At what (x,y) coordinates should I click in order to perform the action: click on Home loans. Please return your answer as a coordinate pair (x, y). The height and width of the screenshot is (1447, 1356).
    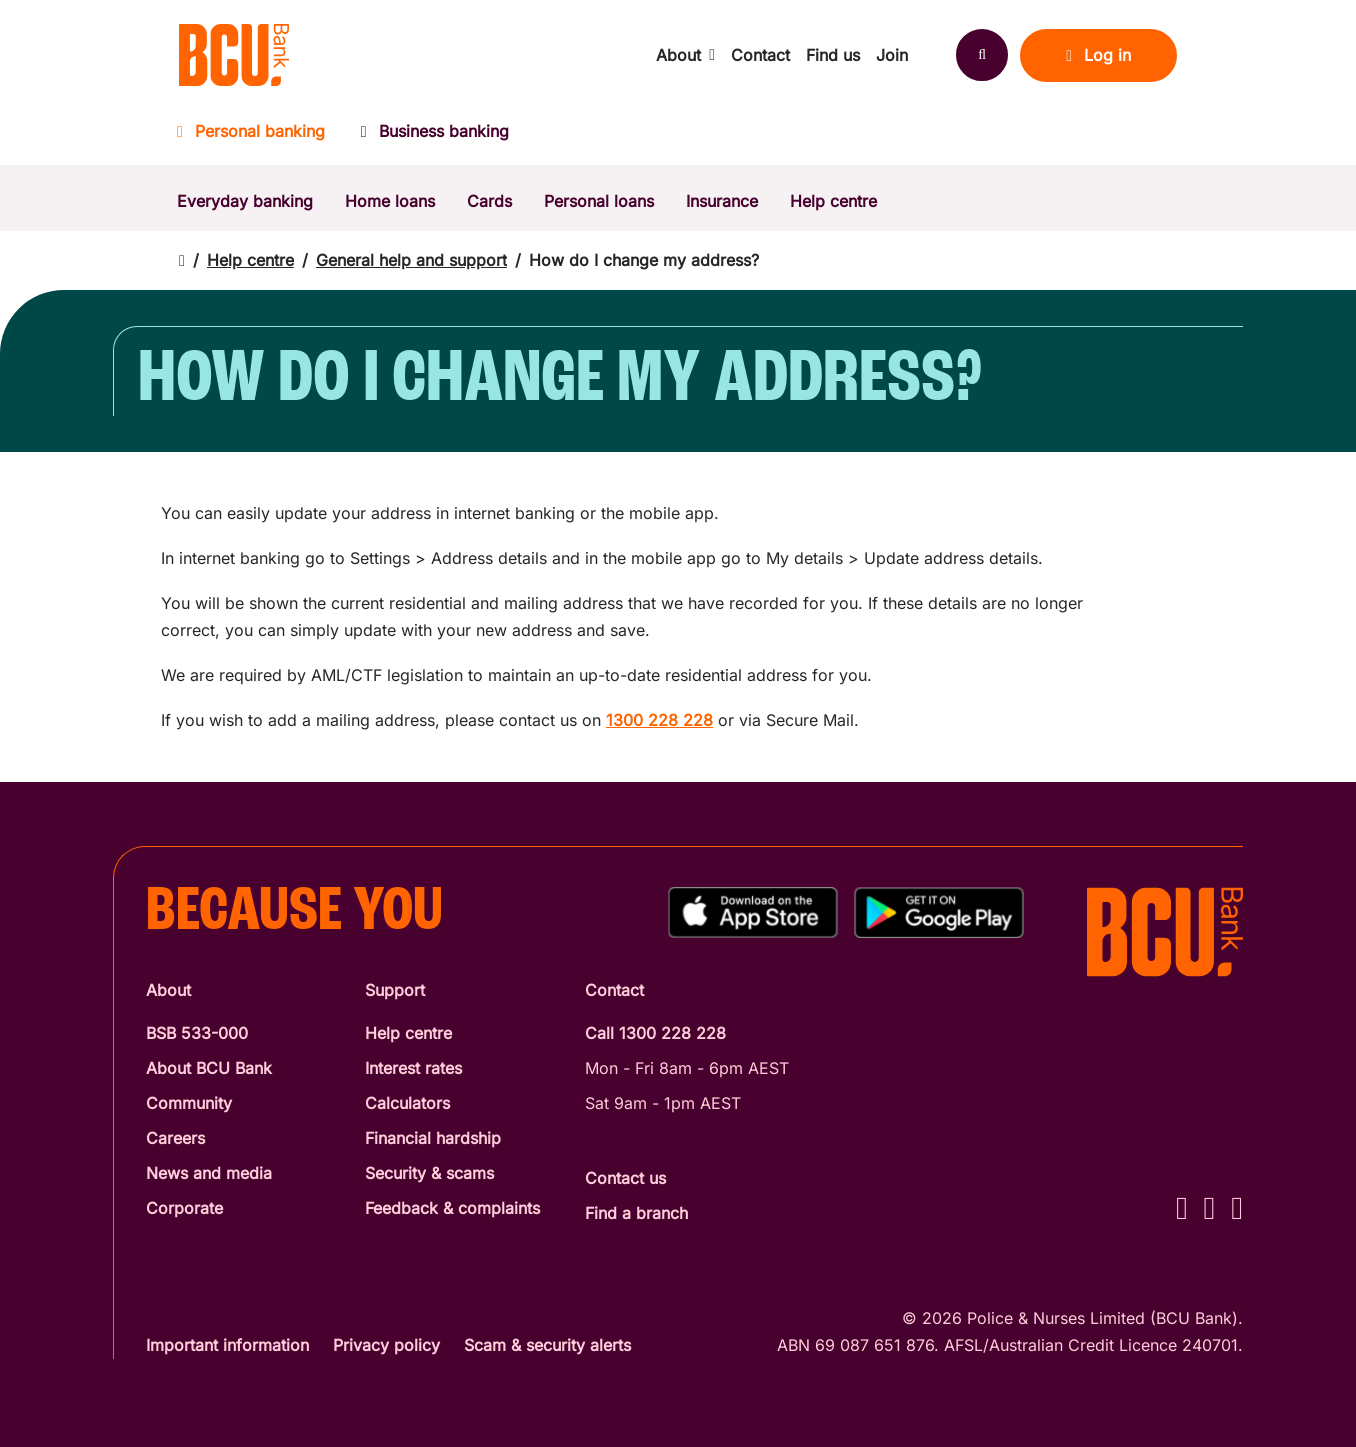
    Looking at the image, I should click on (390, 201).